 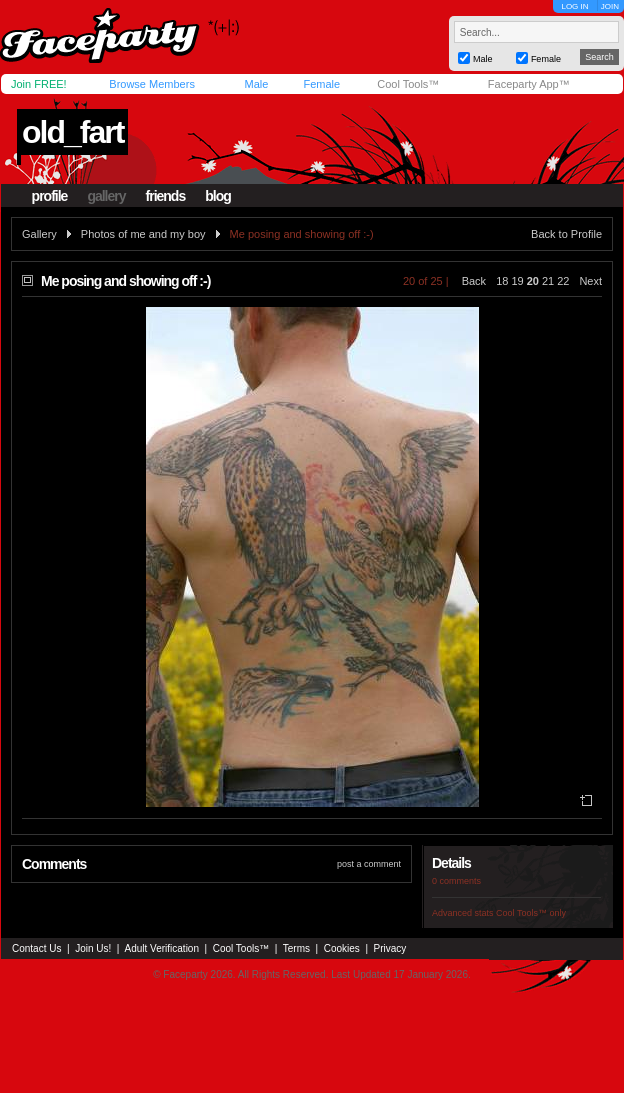 I want to click on JOIN, so click(x=610, y=6).